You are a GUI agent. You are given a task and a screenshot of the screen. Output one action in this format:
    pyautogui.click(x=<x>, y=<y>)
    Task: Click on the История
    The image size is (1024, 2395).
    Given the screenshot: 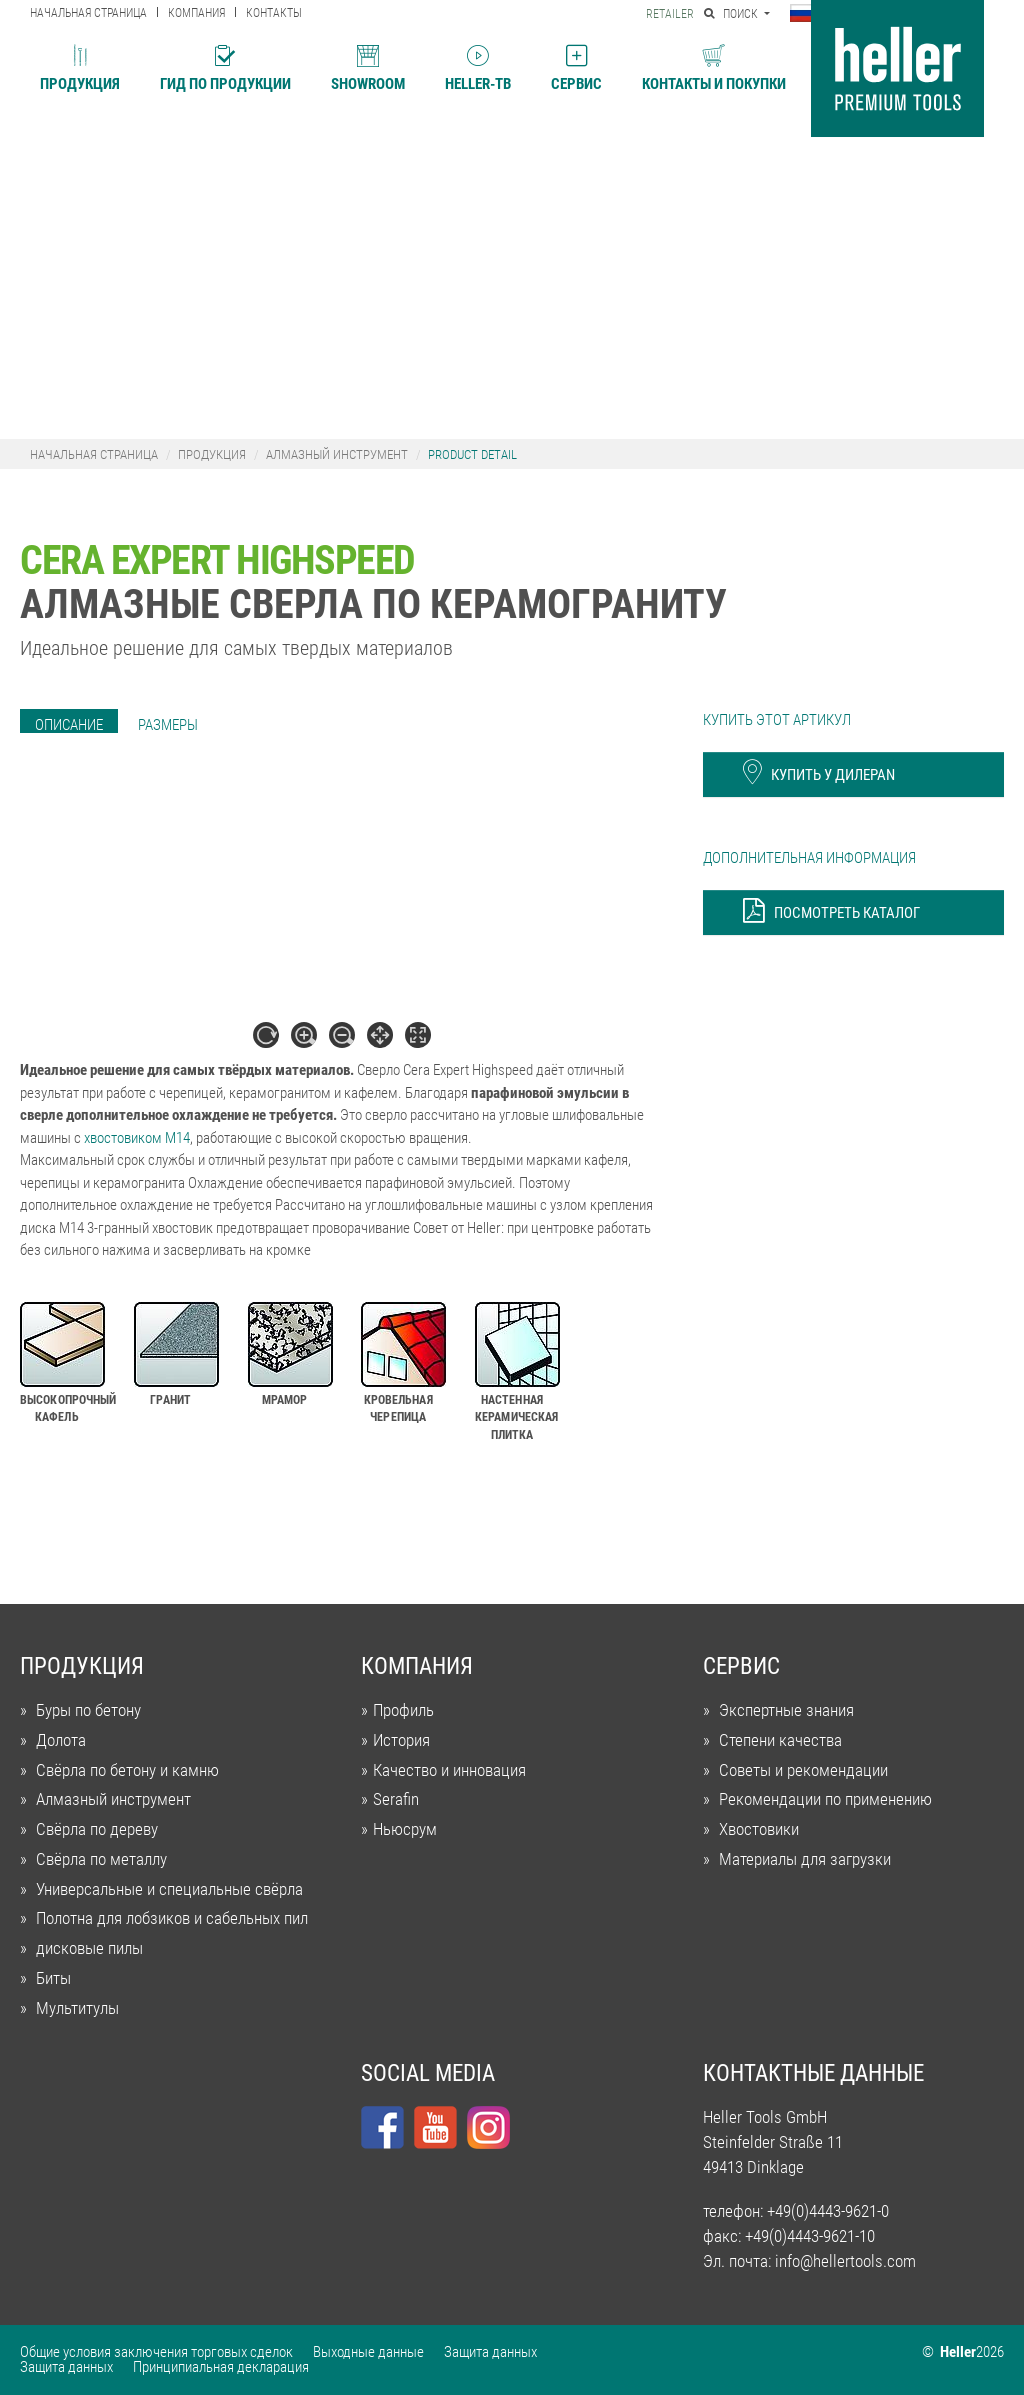 What is the action you would take?
    pyautogui.click(x=401, y=1740)
    